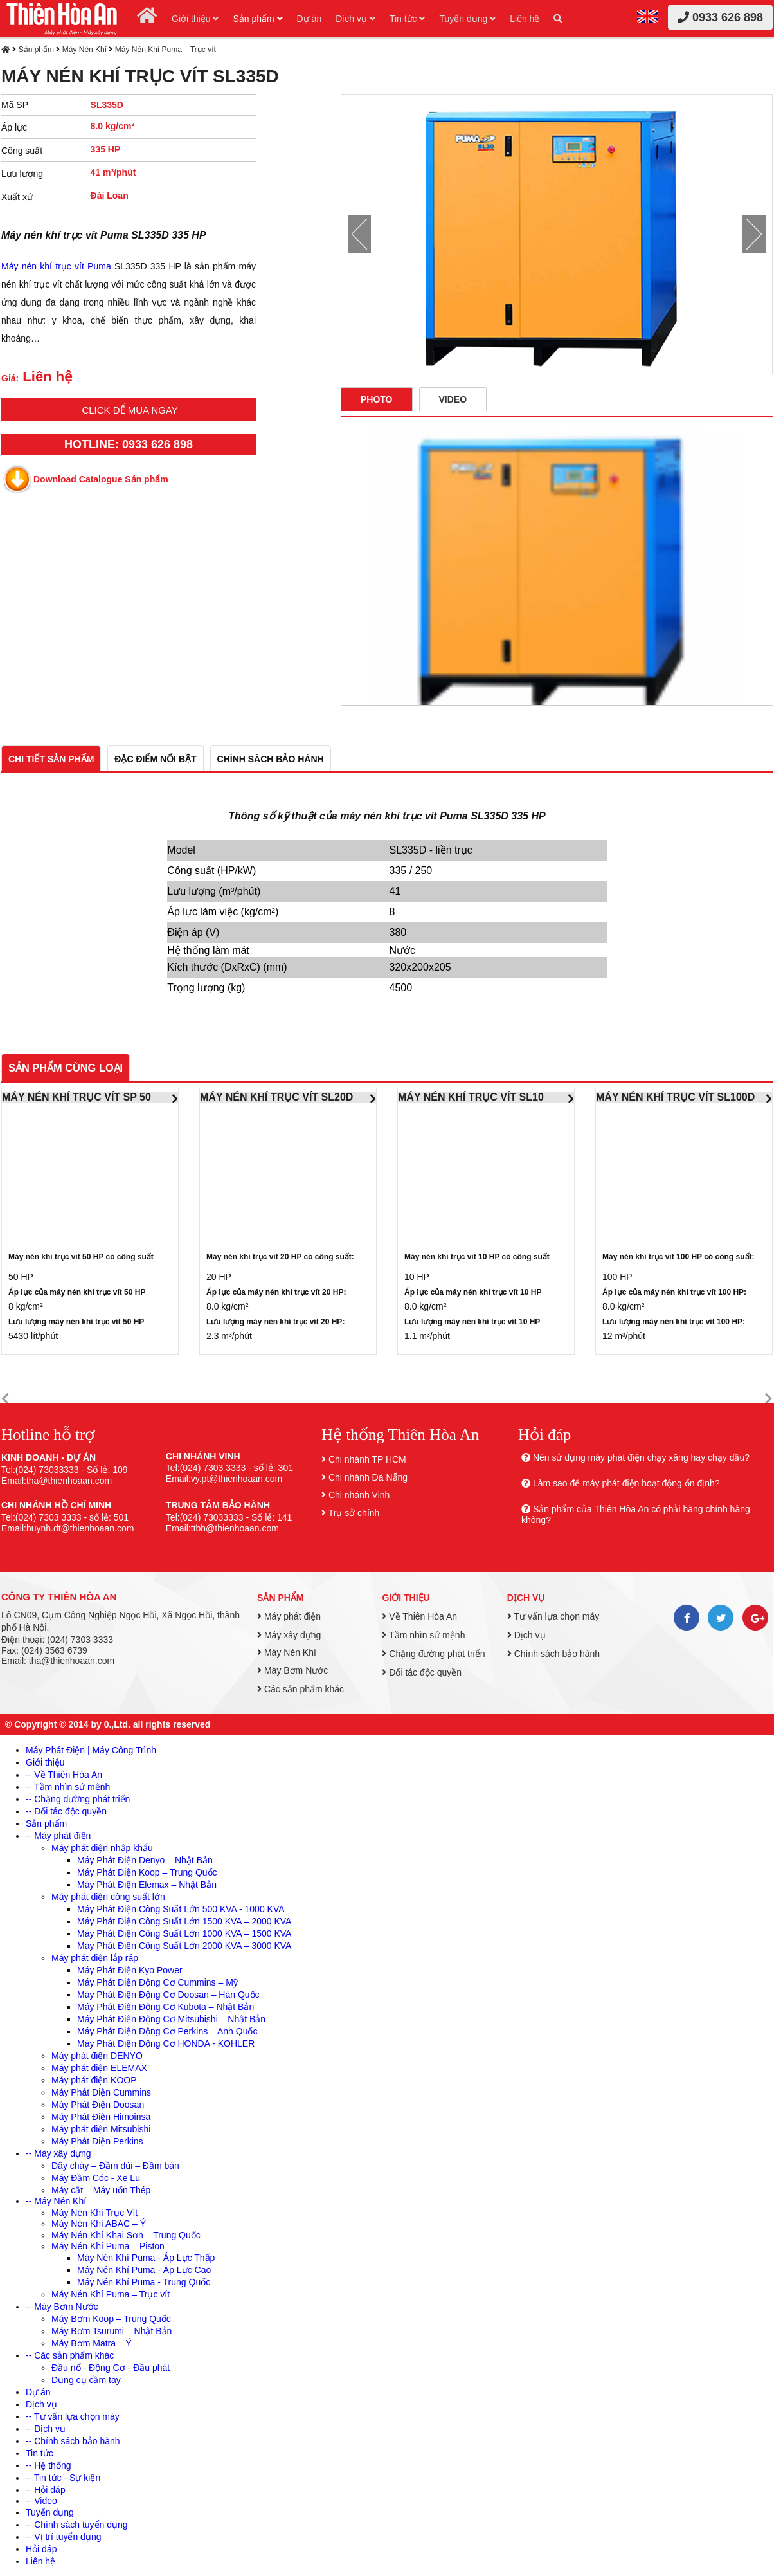 This screenshot has width=774, height=2576. I want to click on -- Hệ thống, so click(48, 2465).